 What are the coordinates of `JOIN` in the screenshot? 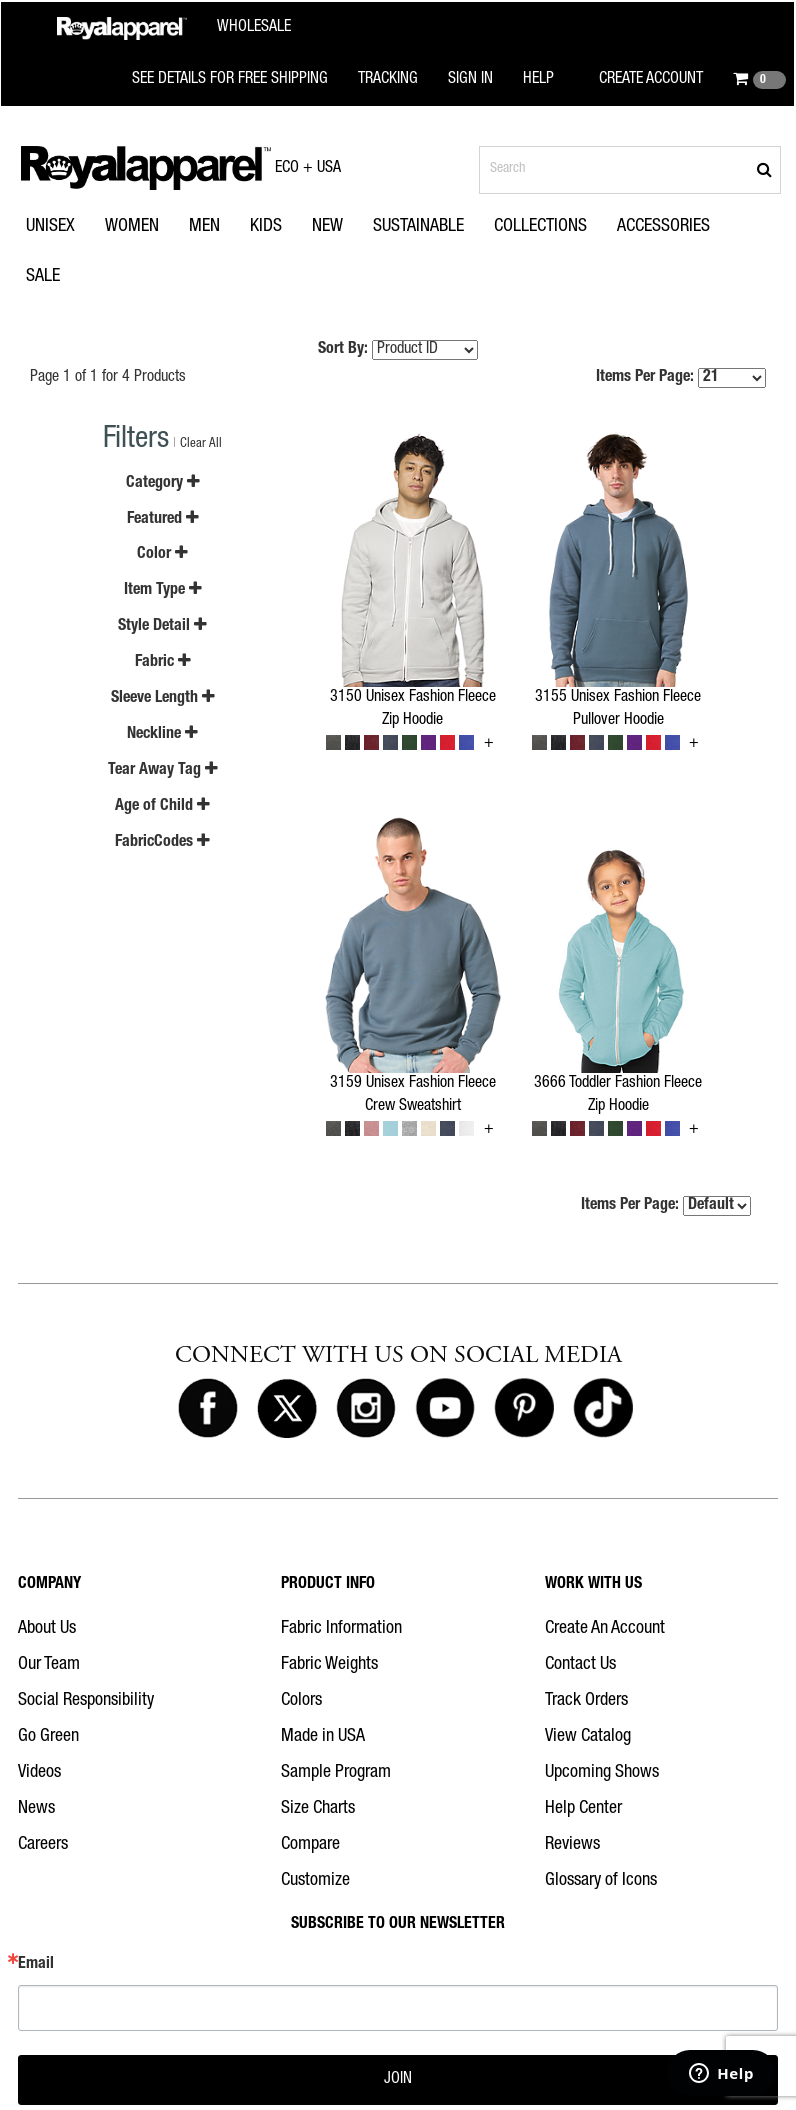 It's located at (398, 2080).